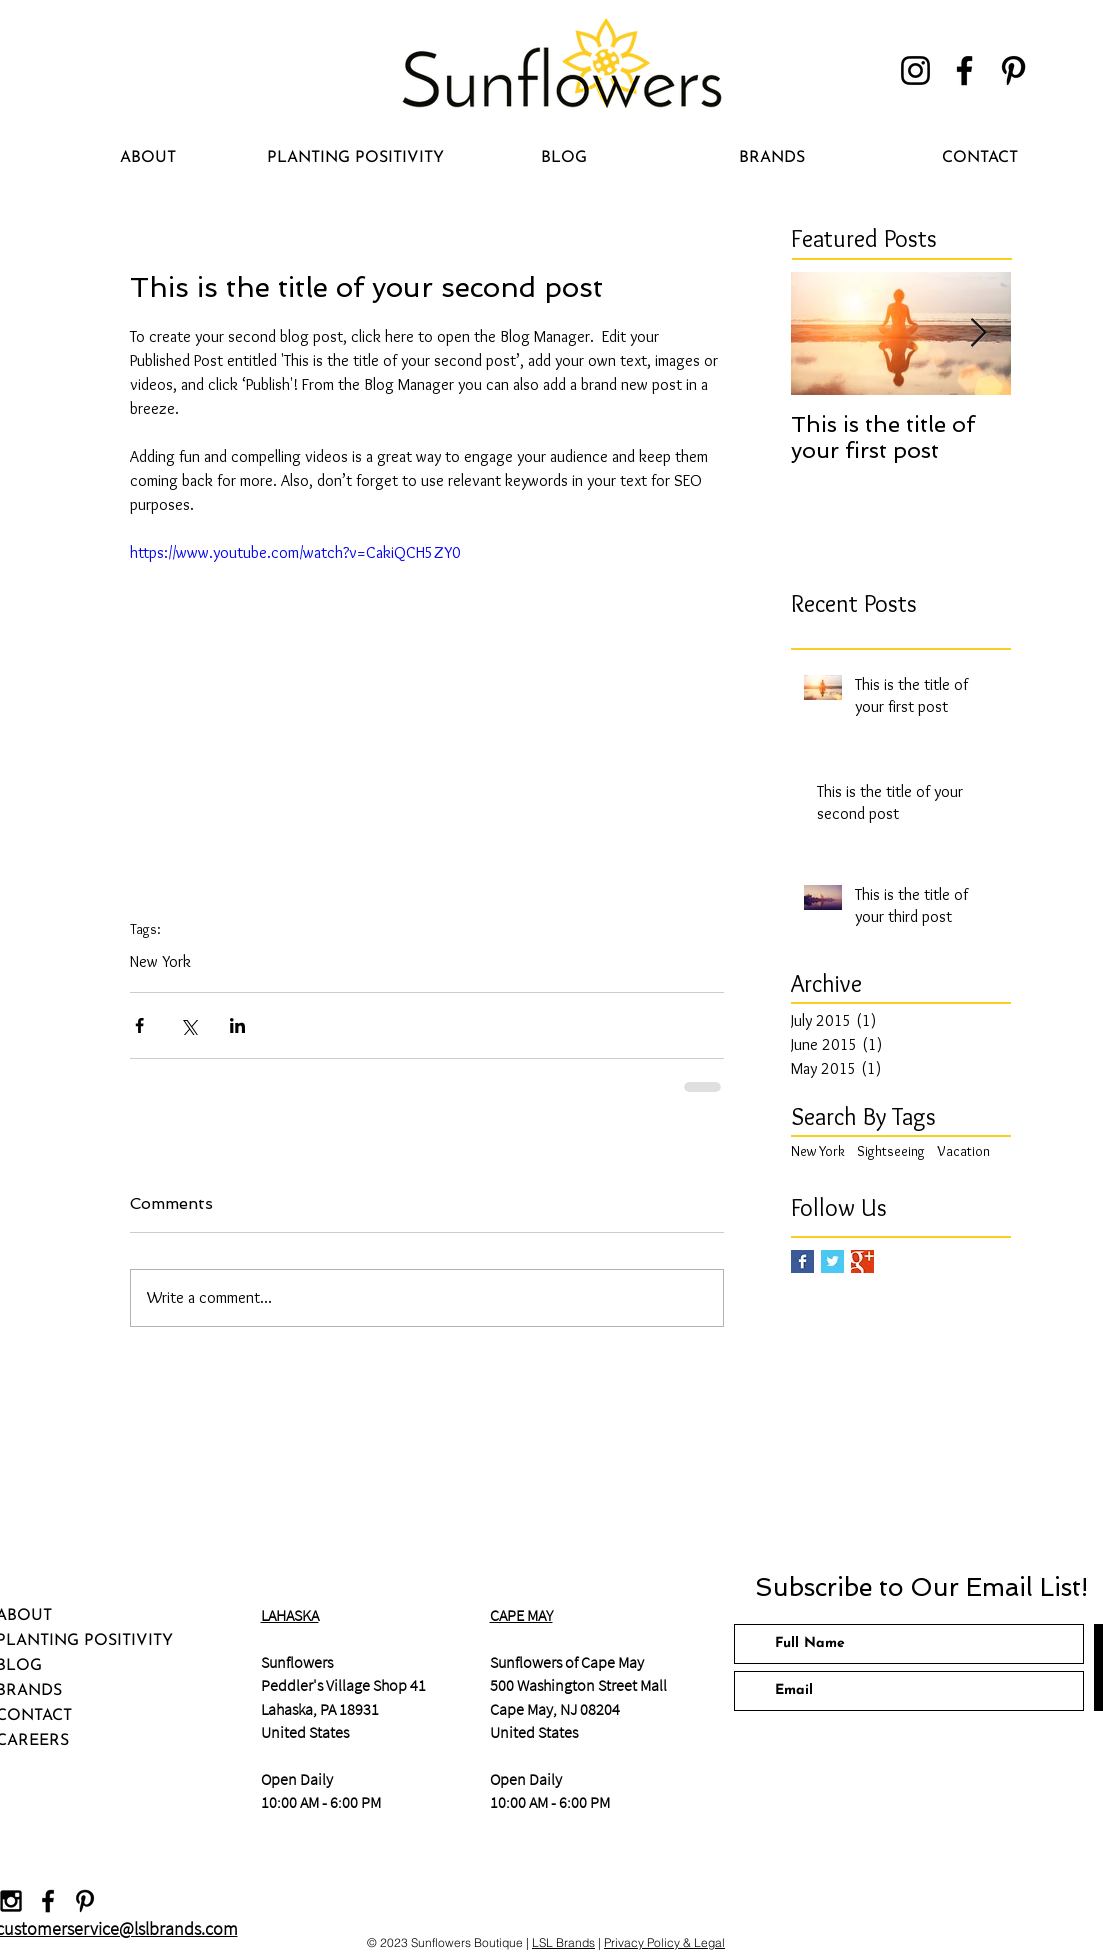  What do you see at coordinates (664, 1942) in the screenshot?
I see `Privacy Policy & Legal` at bounding box center [664, 1942].